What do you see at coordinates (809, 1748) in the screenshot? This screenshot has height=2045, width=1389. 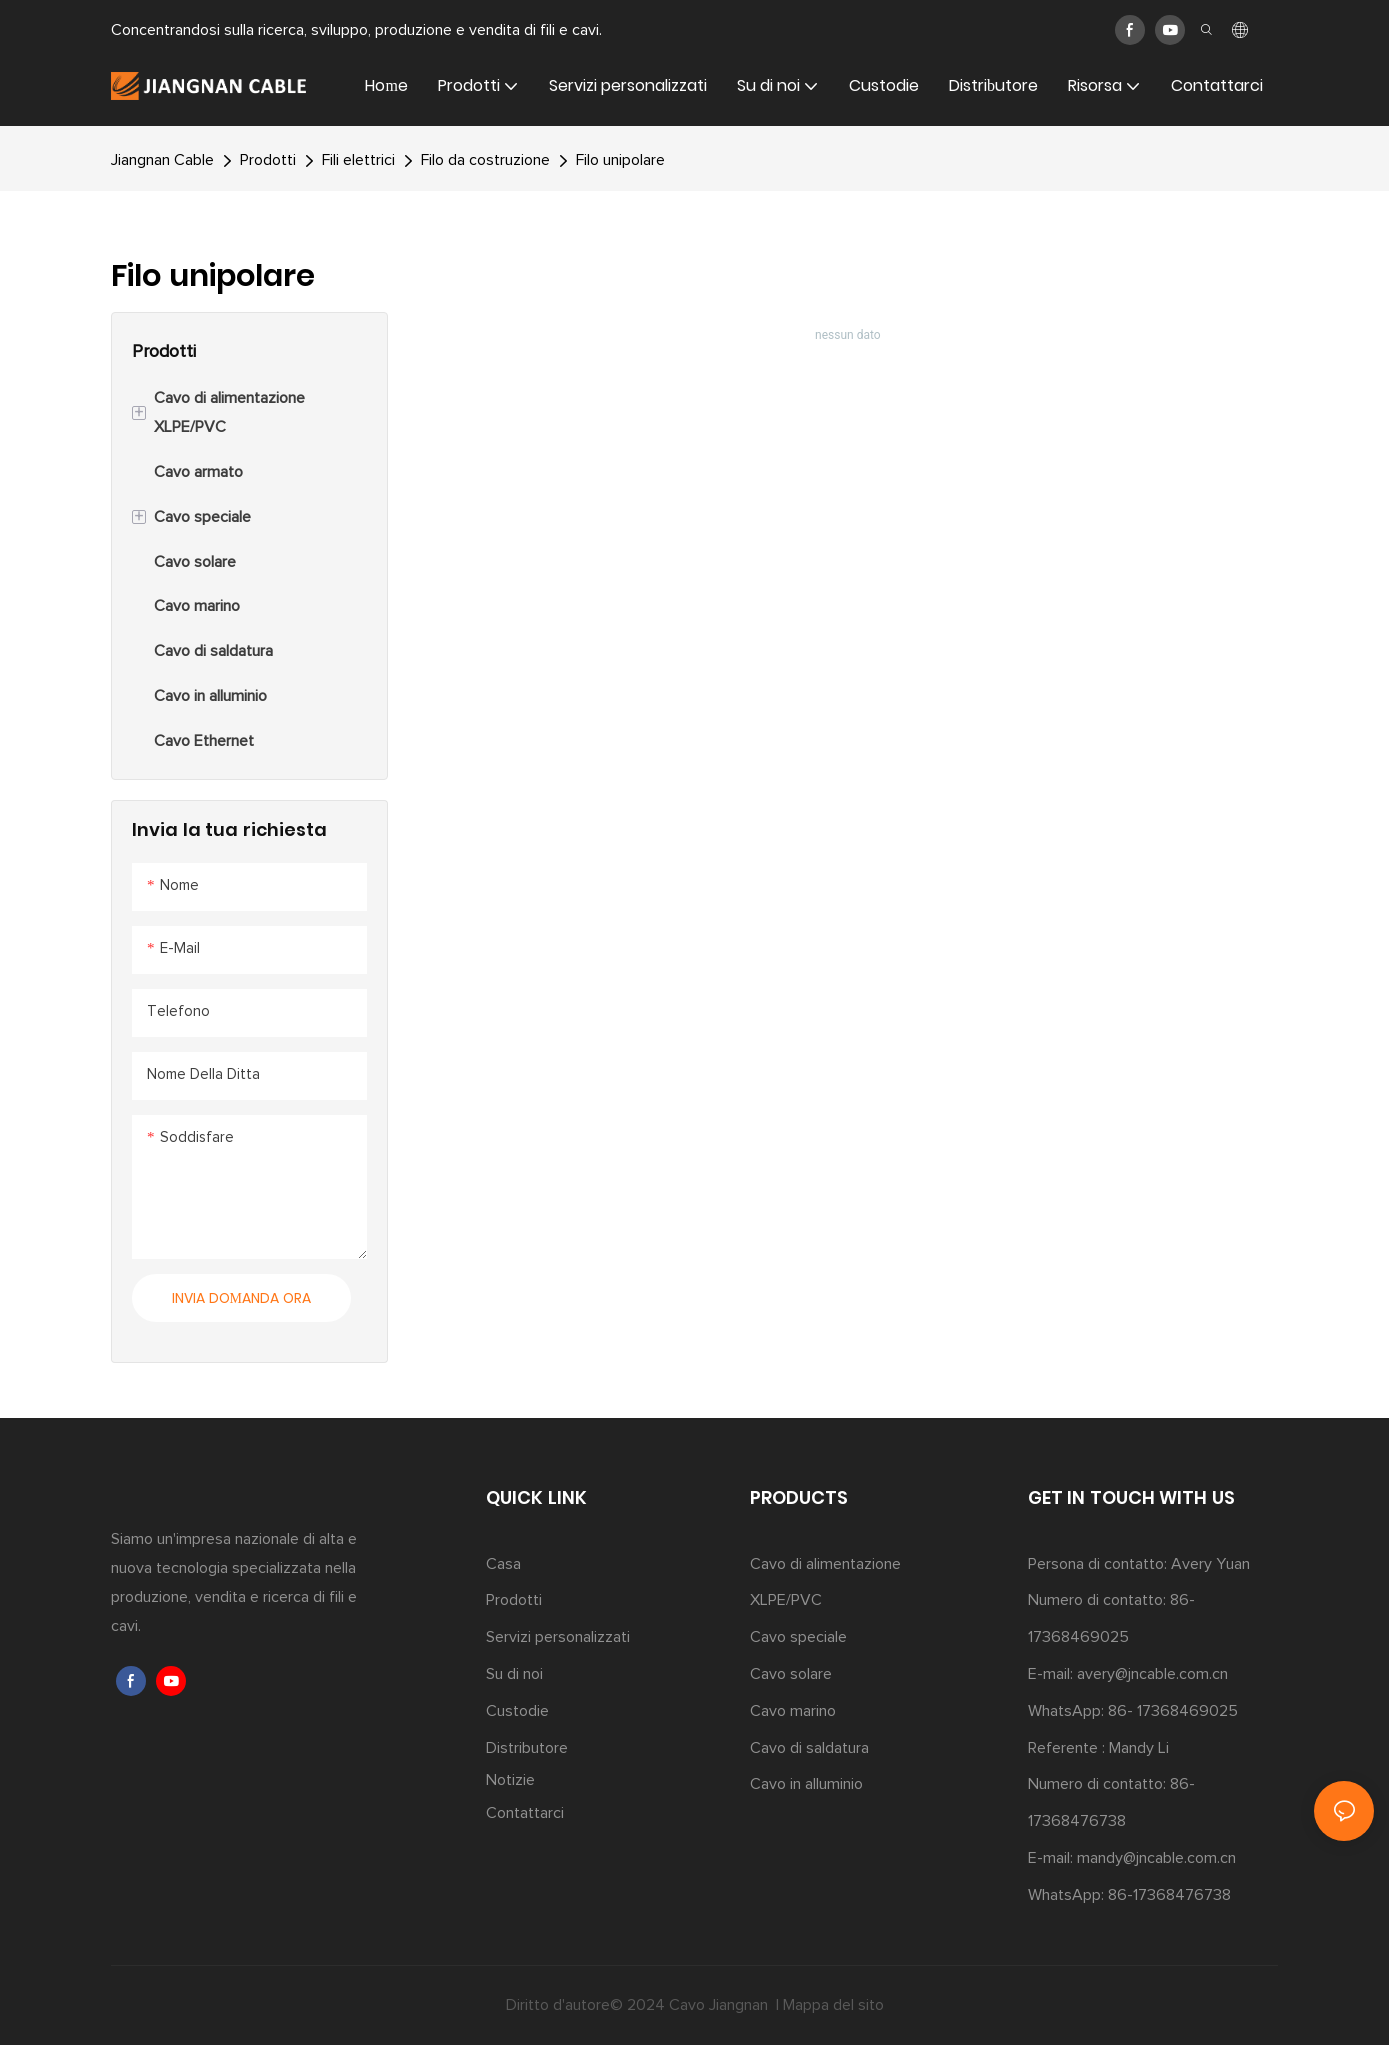 I see `Cavo di saldatura` at bounding box center [809, 1748].